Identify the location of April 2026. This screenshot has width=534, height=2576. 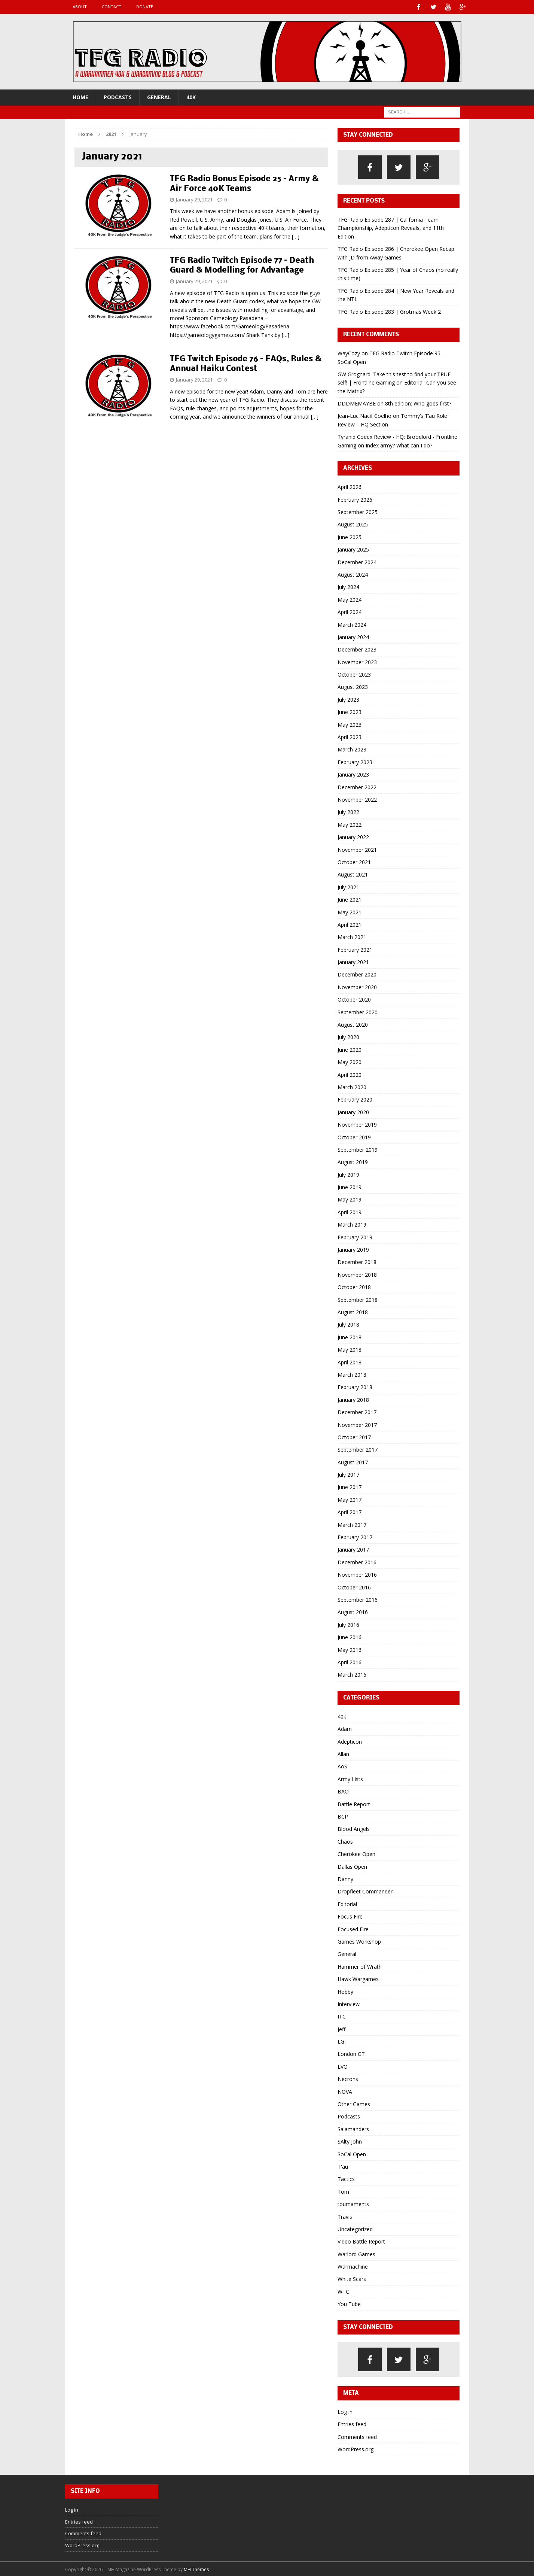
(349, 486).